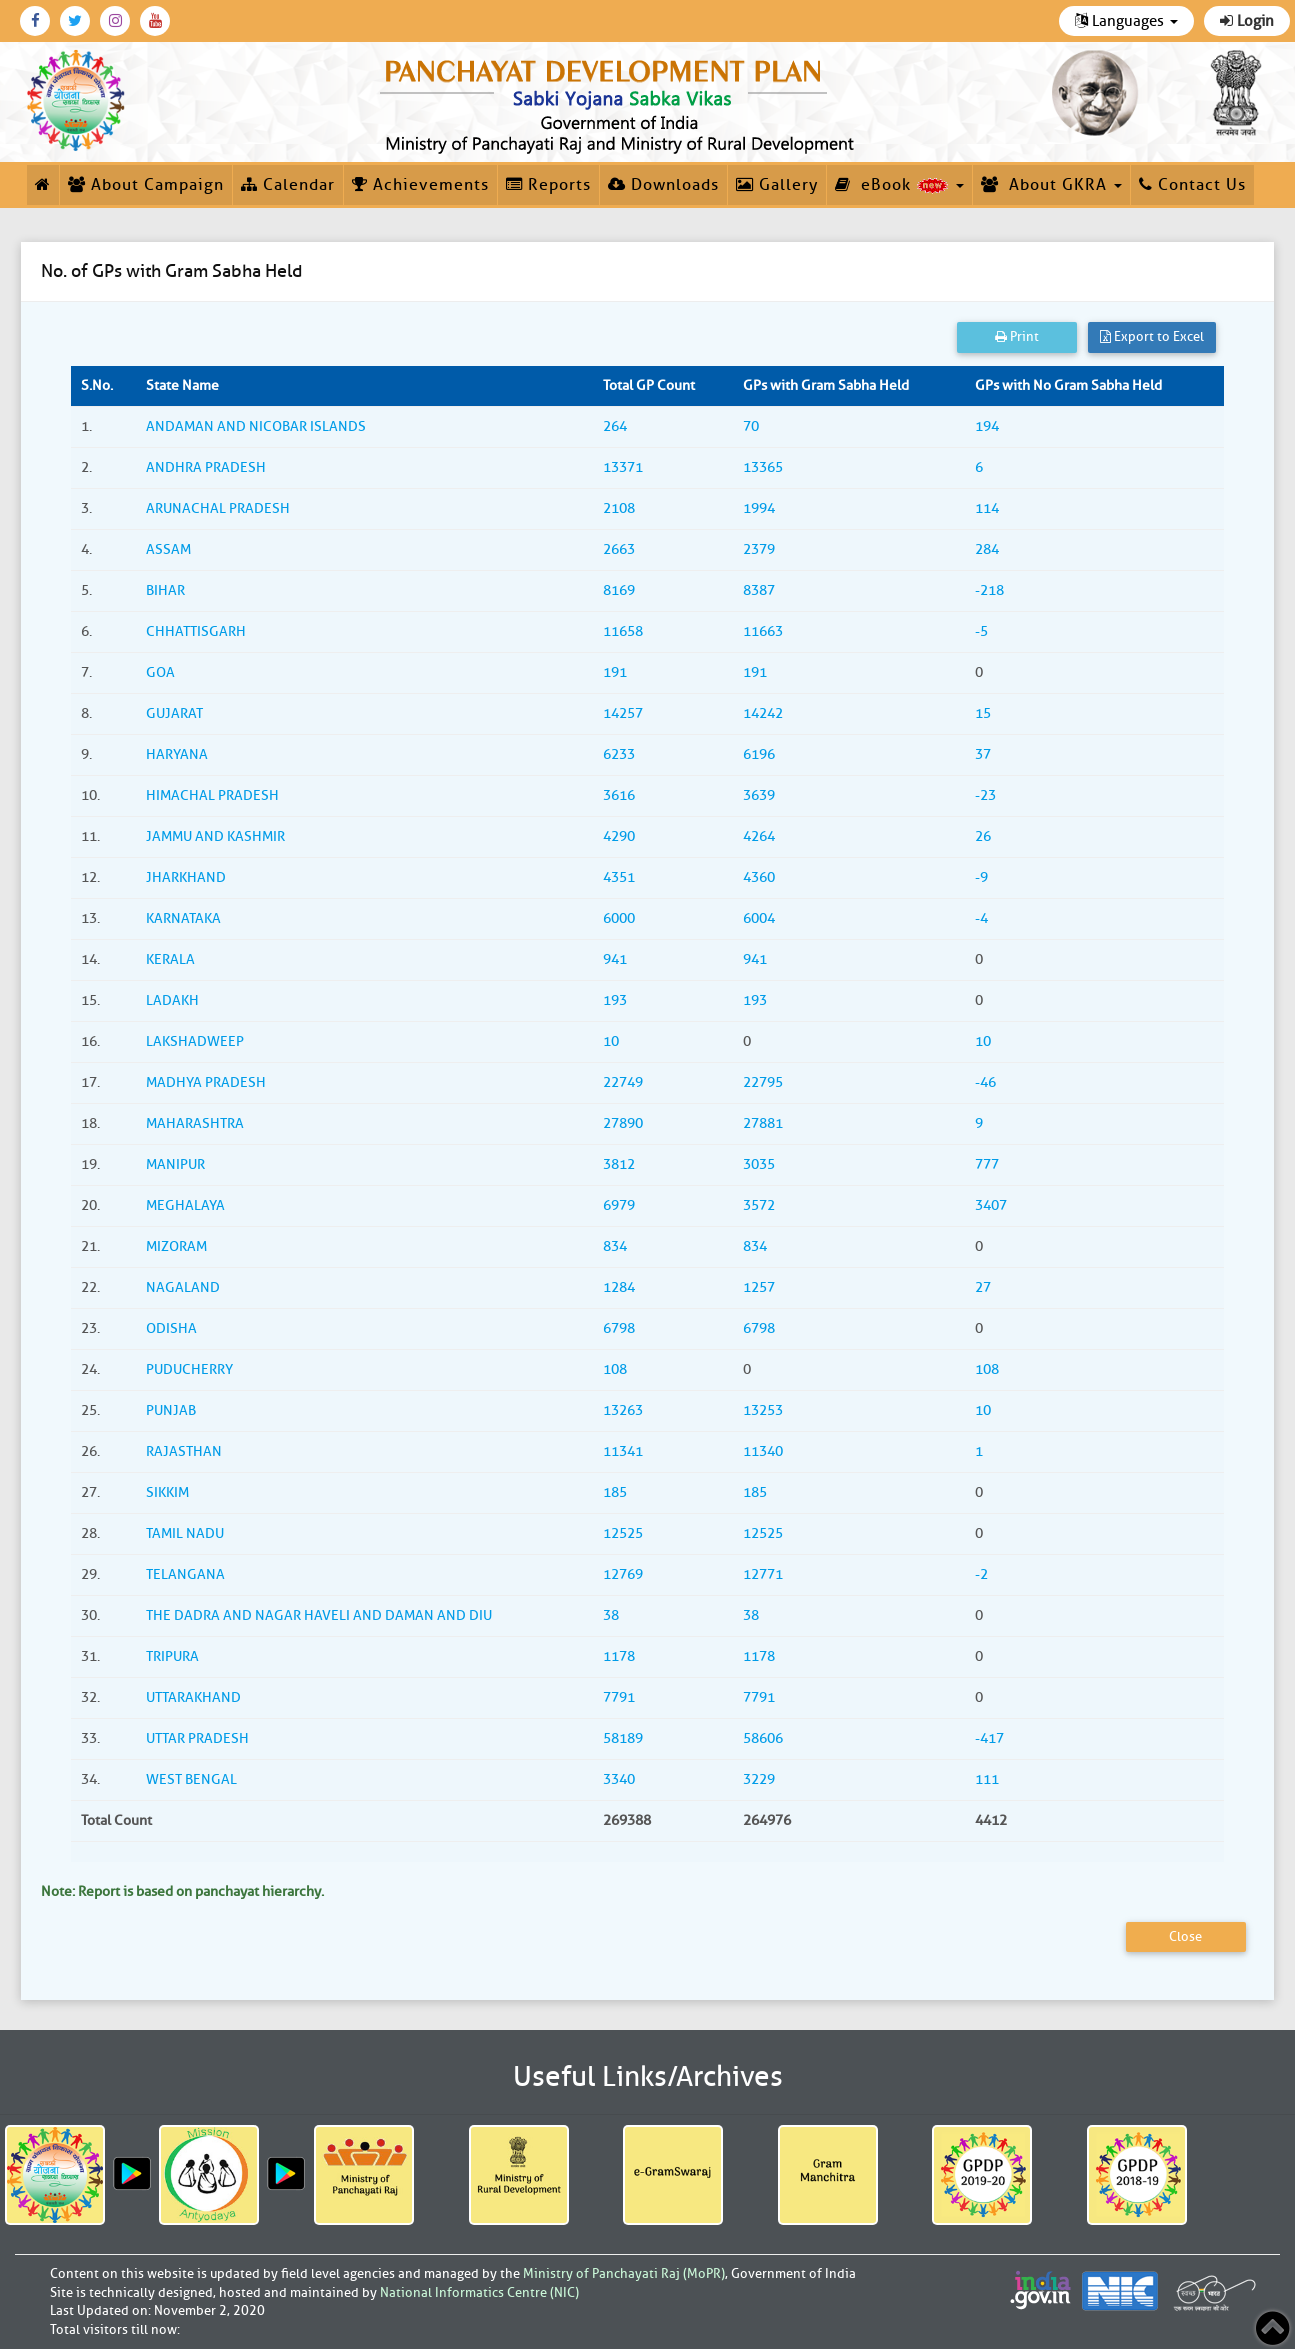 The height and width of the screenshot is (2349, 1295). I want to click on 3035, so click(759, 1164).